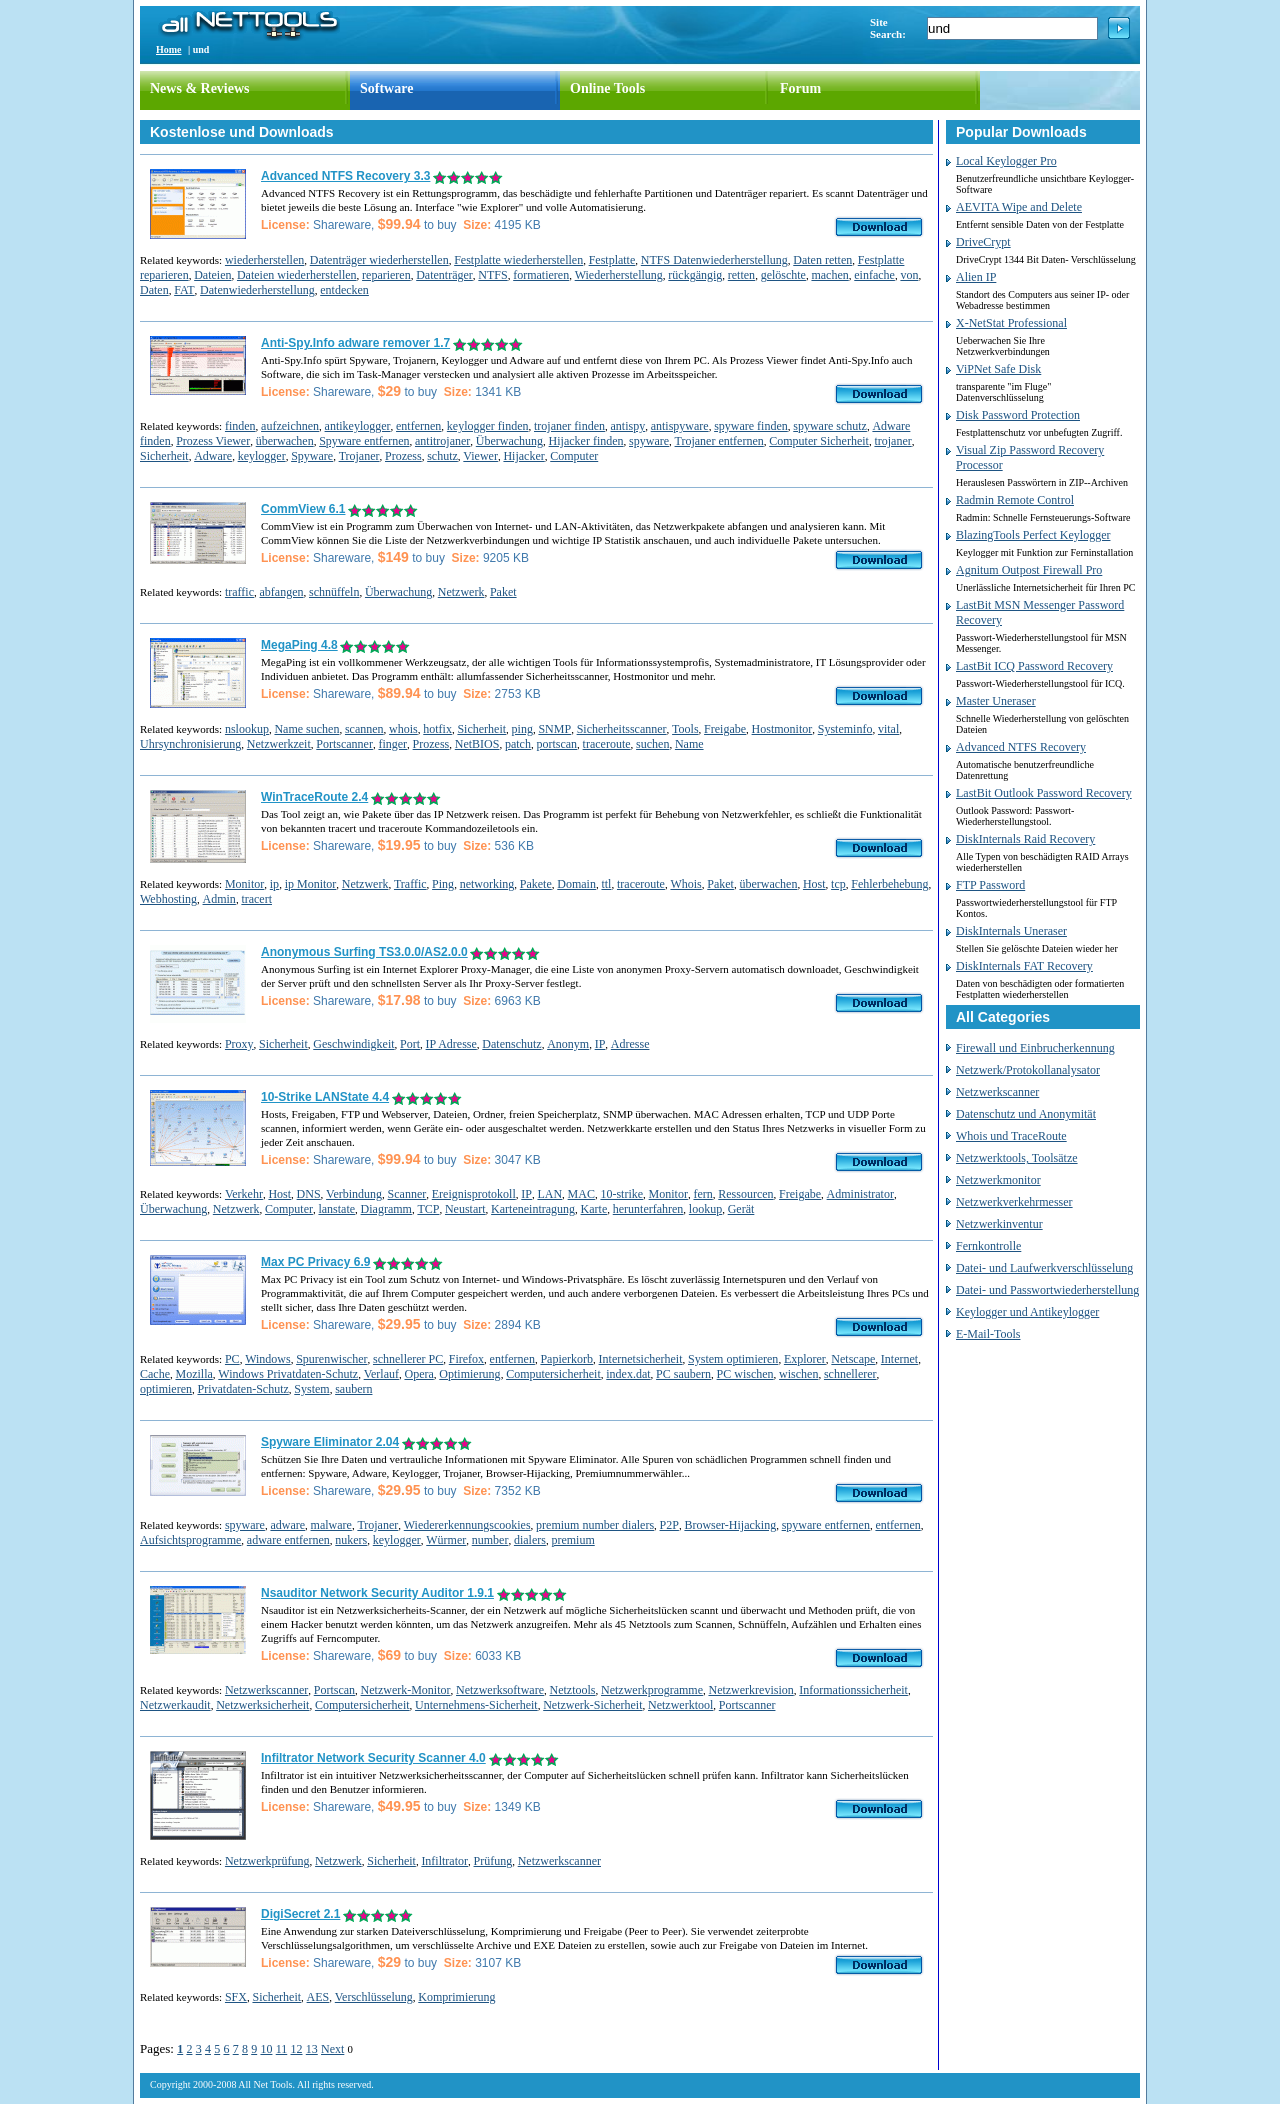  Describe the element at coordinates (745, 1194) in the screenshot. I see `Ressourcen` at that location.